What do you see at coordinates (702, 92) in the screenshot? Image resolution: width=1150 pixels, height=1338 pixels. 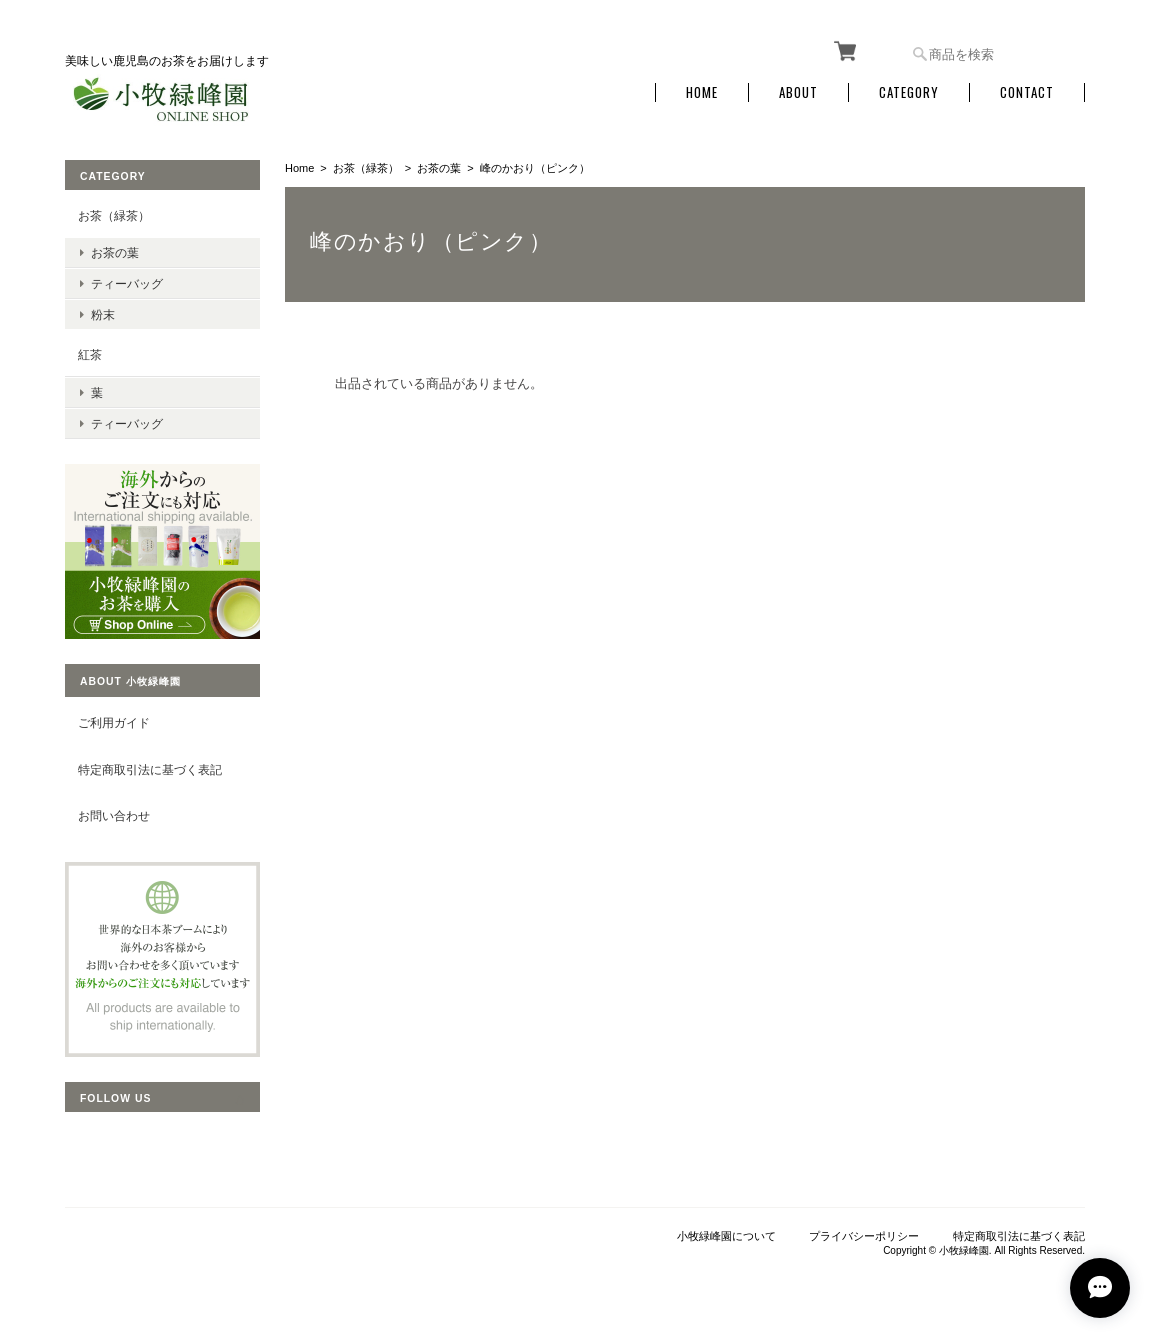 I see `Home` at bounding box center [702, 92].